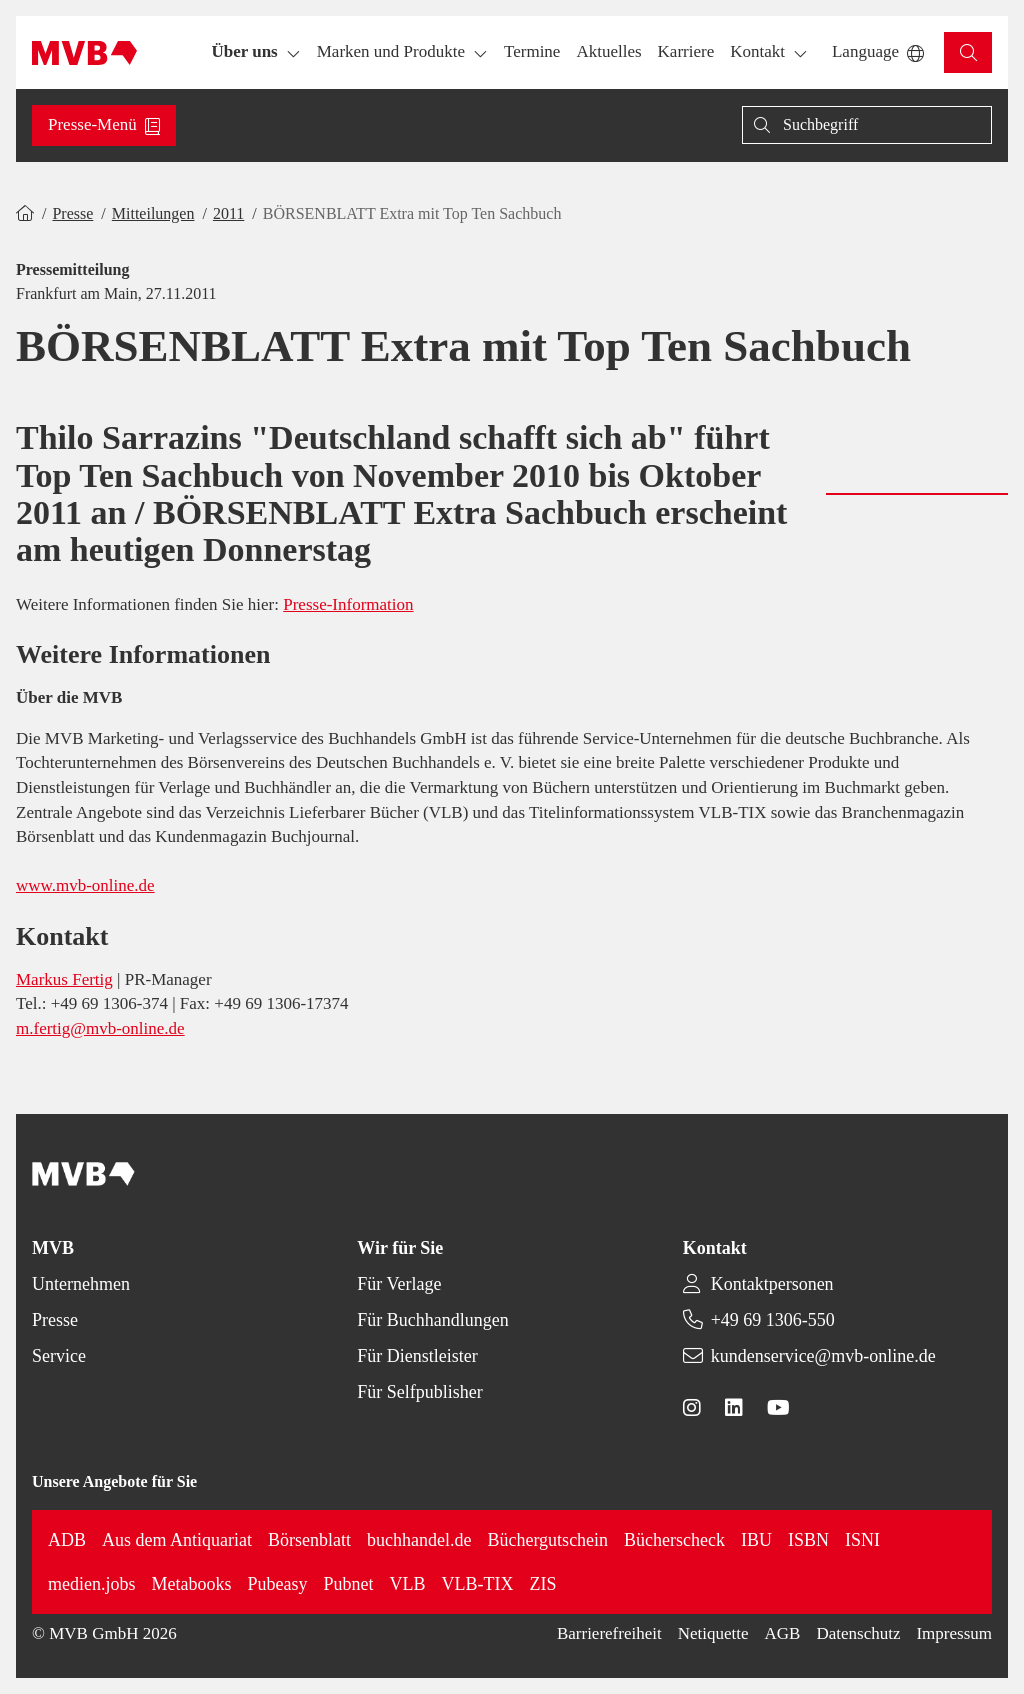 The width and height of the screenshot is (1024, 1694). Describe the element at coordinates (674, 1540) in the screenshot. I see `Bücherscheck` at that location.